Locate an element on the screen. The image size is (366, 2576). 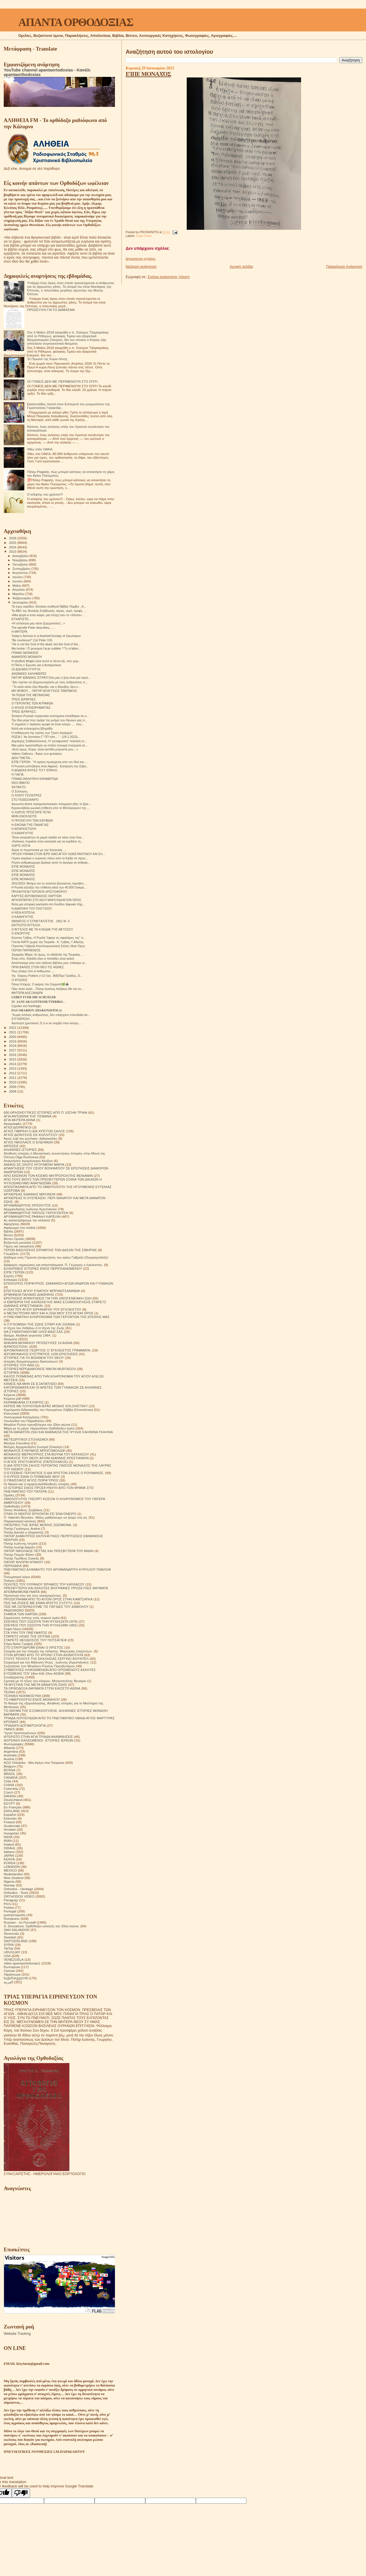
ΣΤΑΡΕΤΣ ΗΛΙΑΣ ΤΗΣ ΟΠΤΙΝΑ is located at coordinates (27, 1636).